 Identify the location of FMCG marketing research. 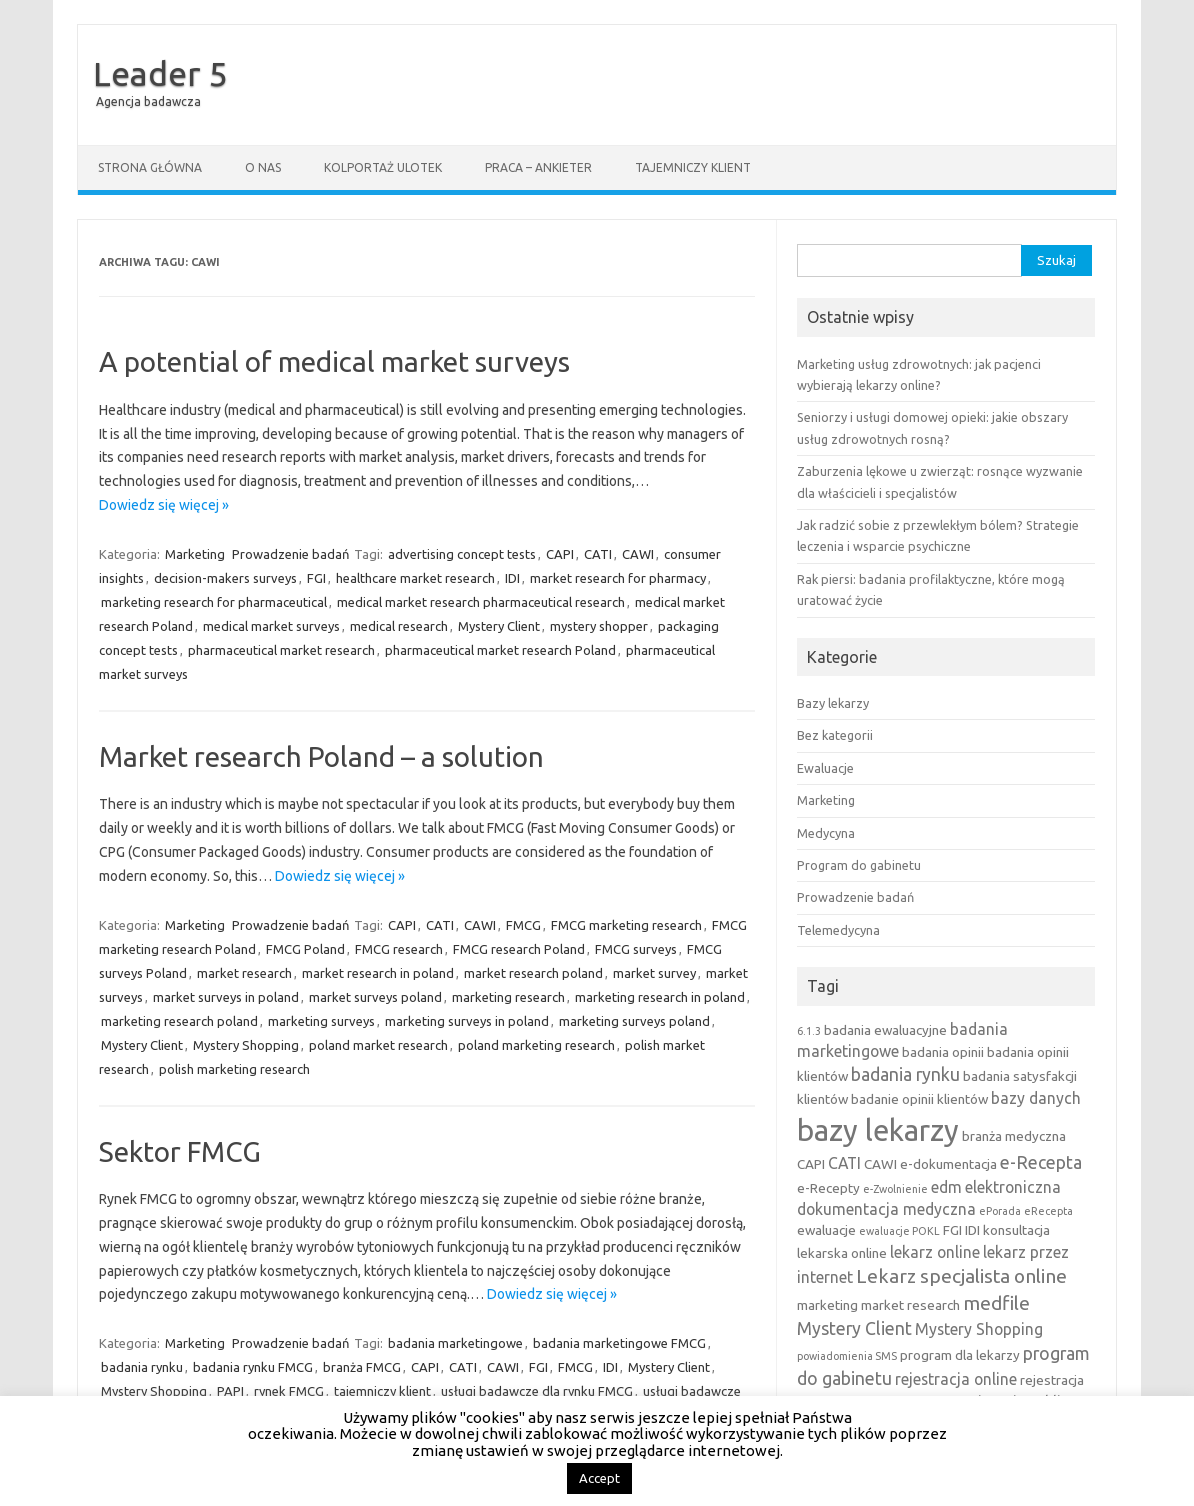
(626, 925).